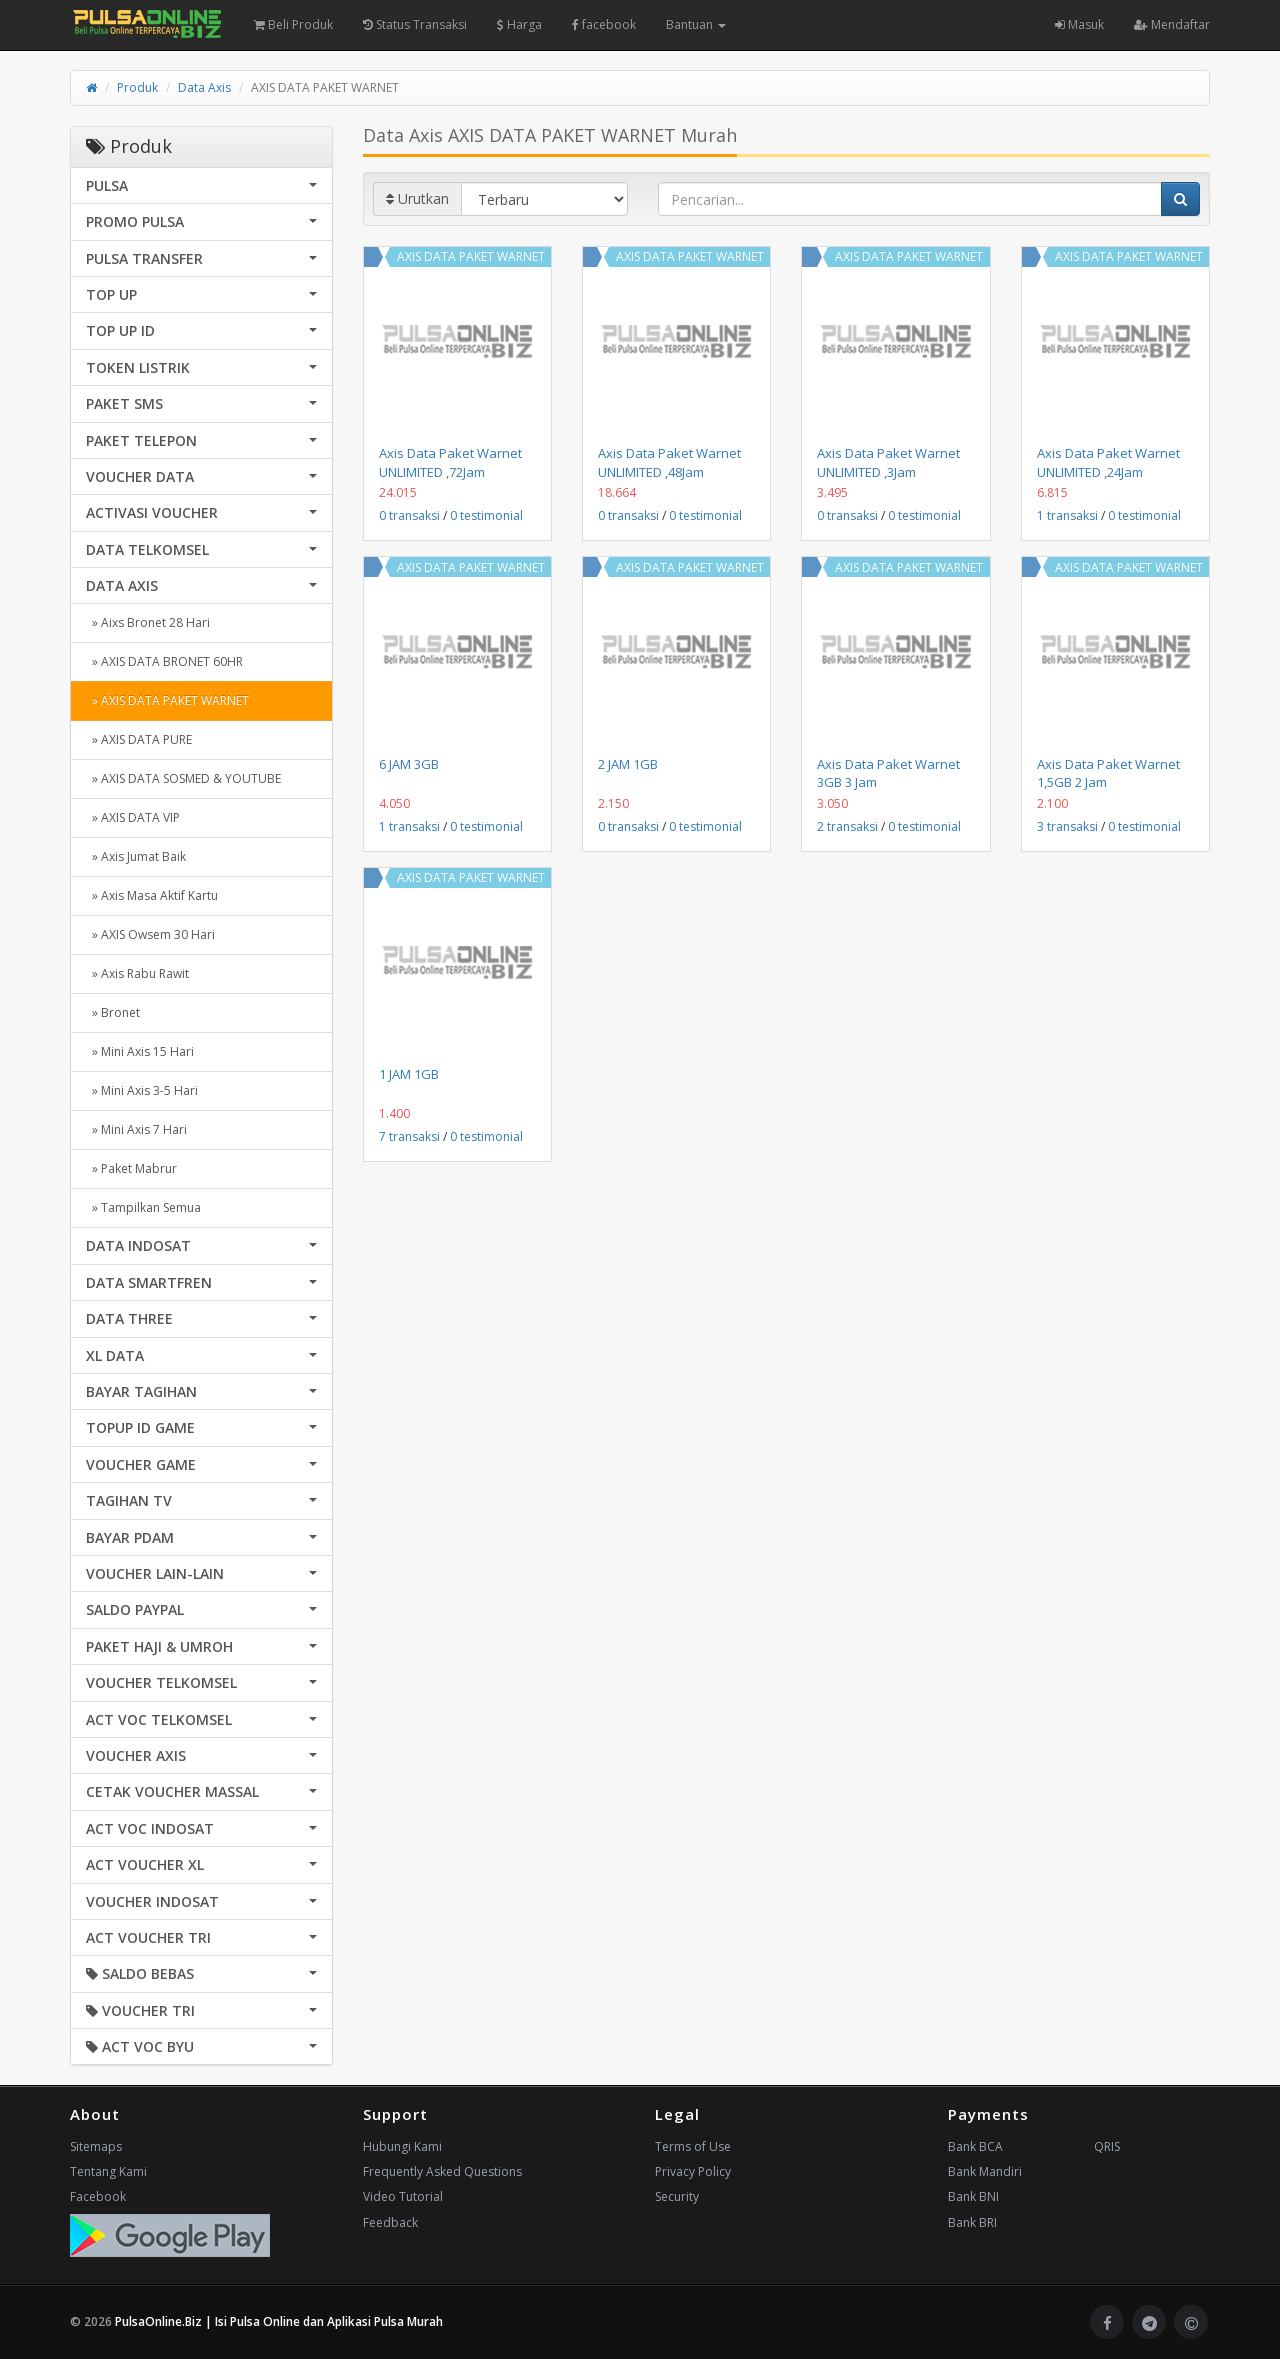 This screenshot has height=2359, width=1280. I want to click on » Mini Axis 7 Hari, so click(136, 1129).